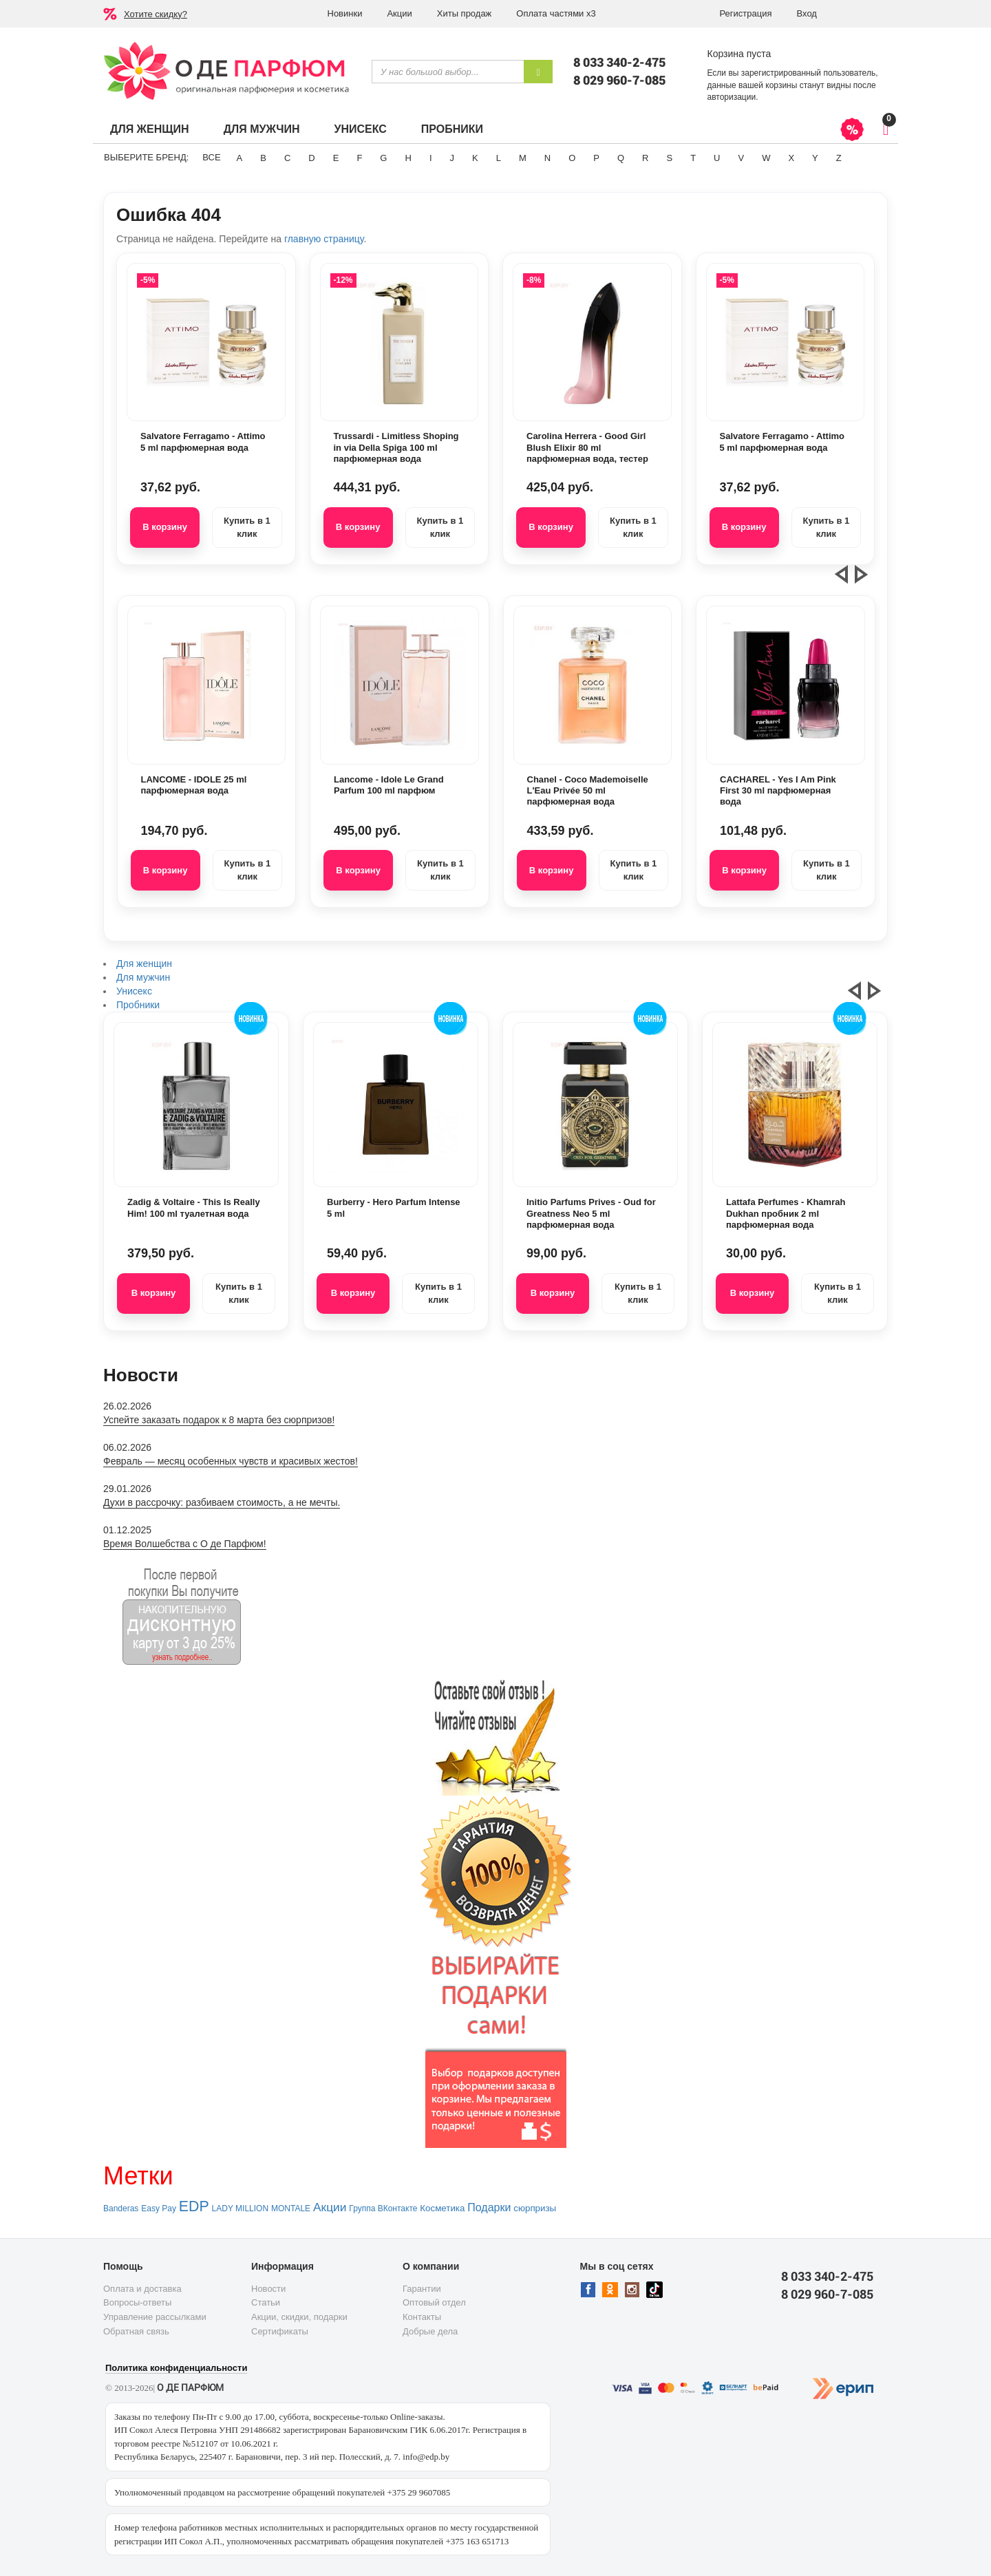 The width and height of the screenshot is (991, 2576). Describe the element at coordinates (452, 158) in the screenshot. I see `J [button]` at that location.